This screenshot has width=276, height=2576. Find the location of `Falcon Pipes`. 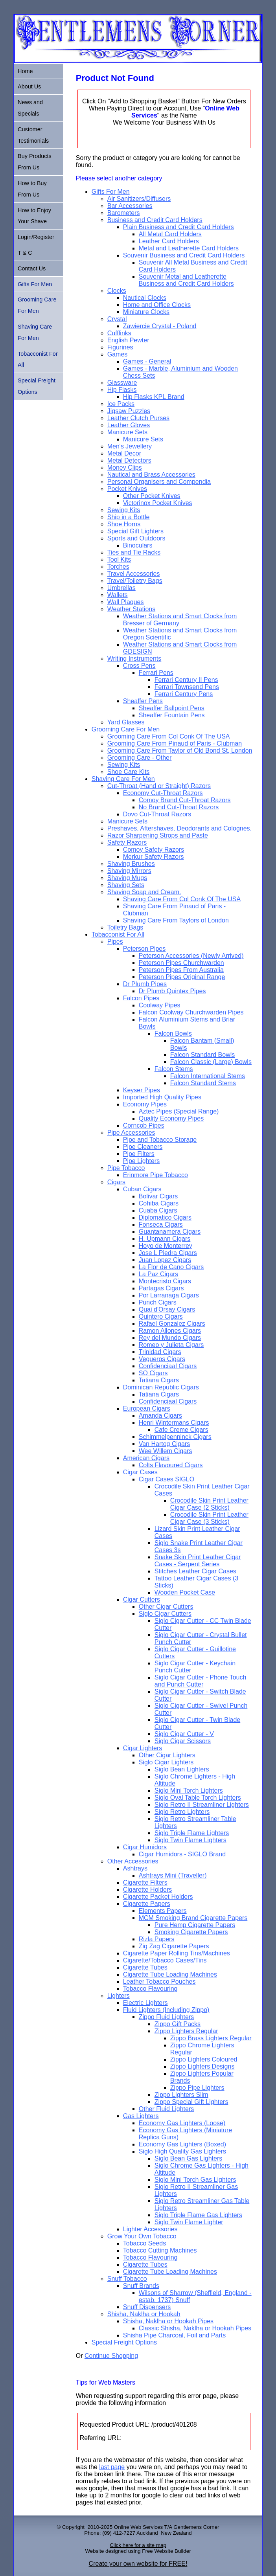

Falcon Pipes is located at coordinates (141, 998).